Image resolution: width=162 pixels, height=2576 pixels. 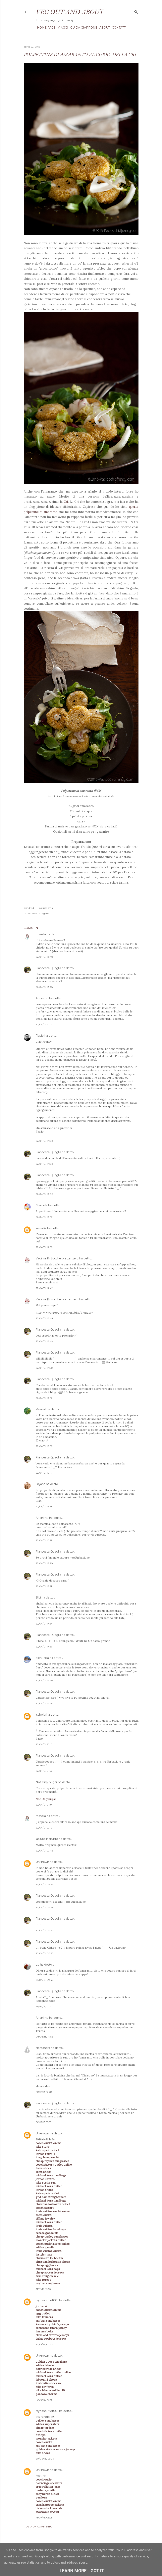 What do you see at coordinates (44, 1247) in the screenshot?
I see `22/04/13, 14:39` at bounding box center [44, 1247].